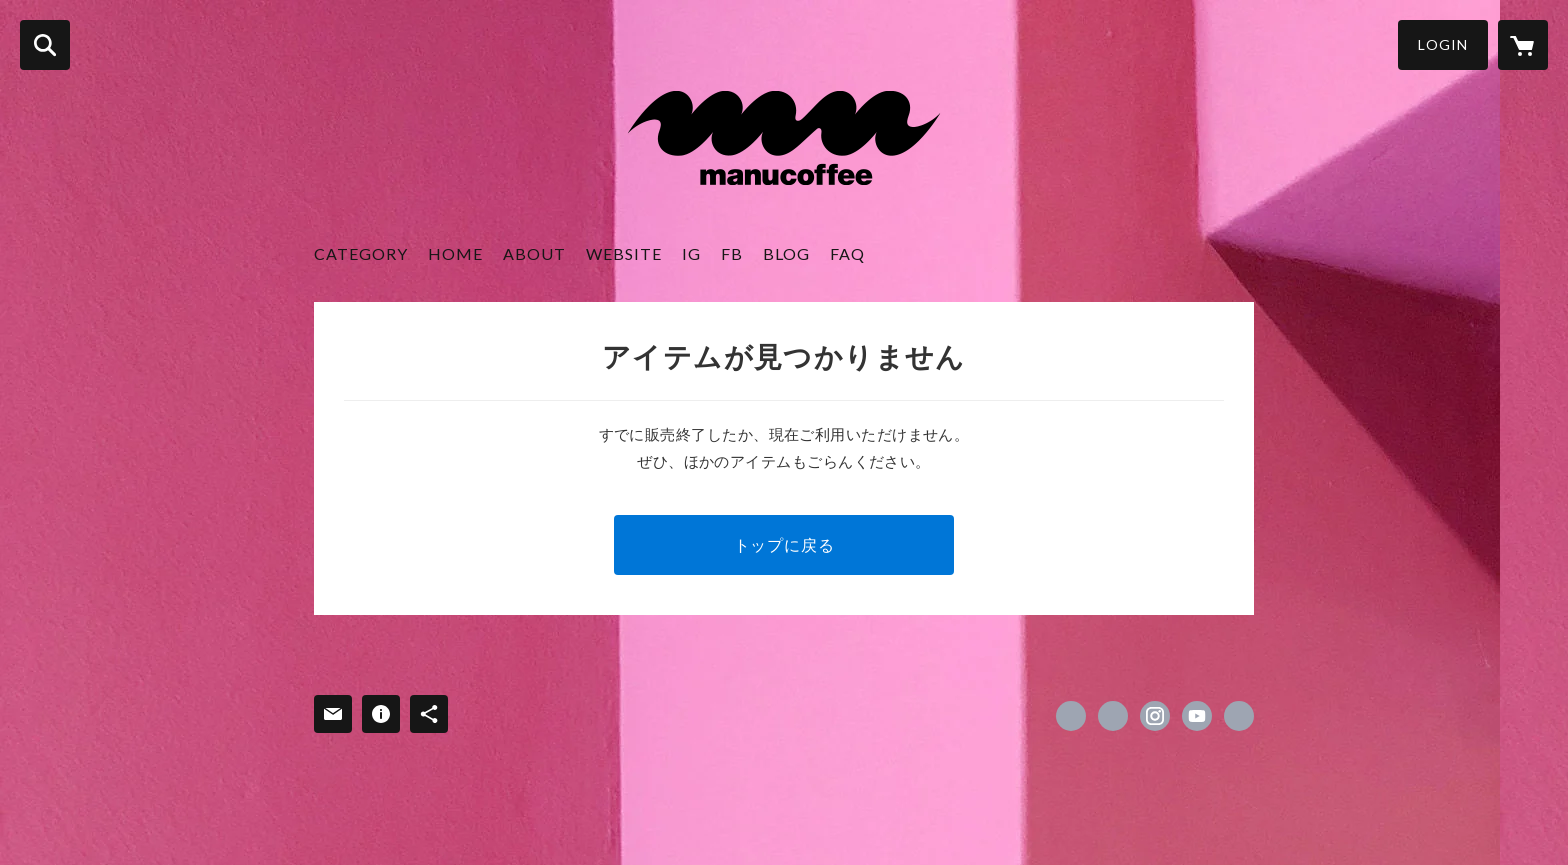  I want to click on IG, so click(691, 253).